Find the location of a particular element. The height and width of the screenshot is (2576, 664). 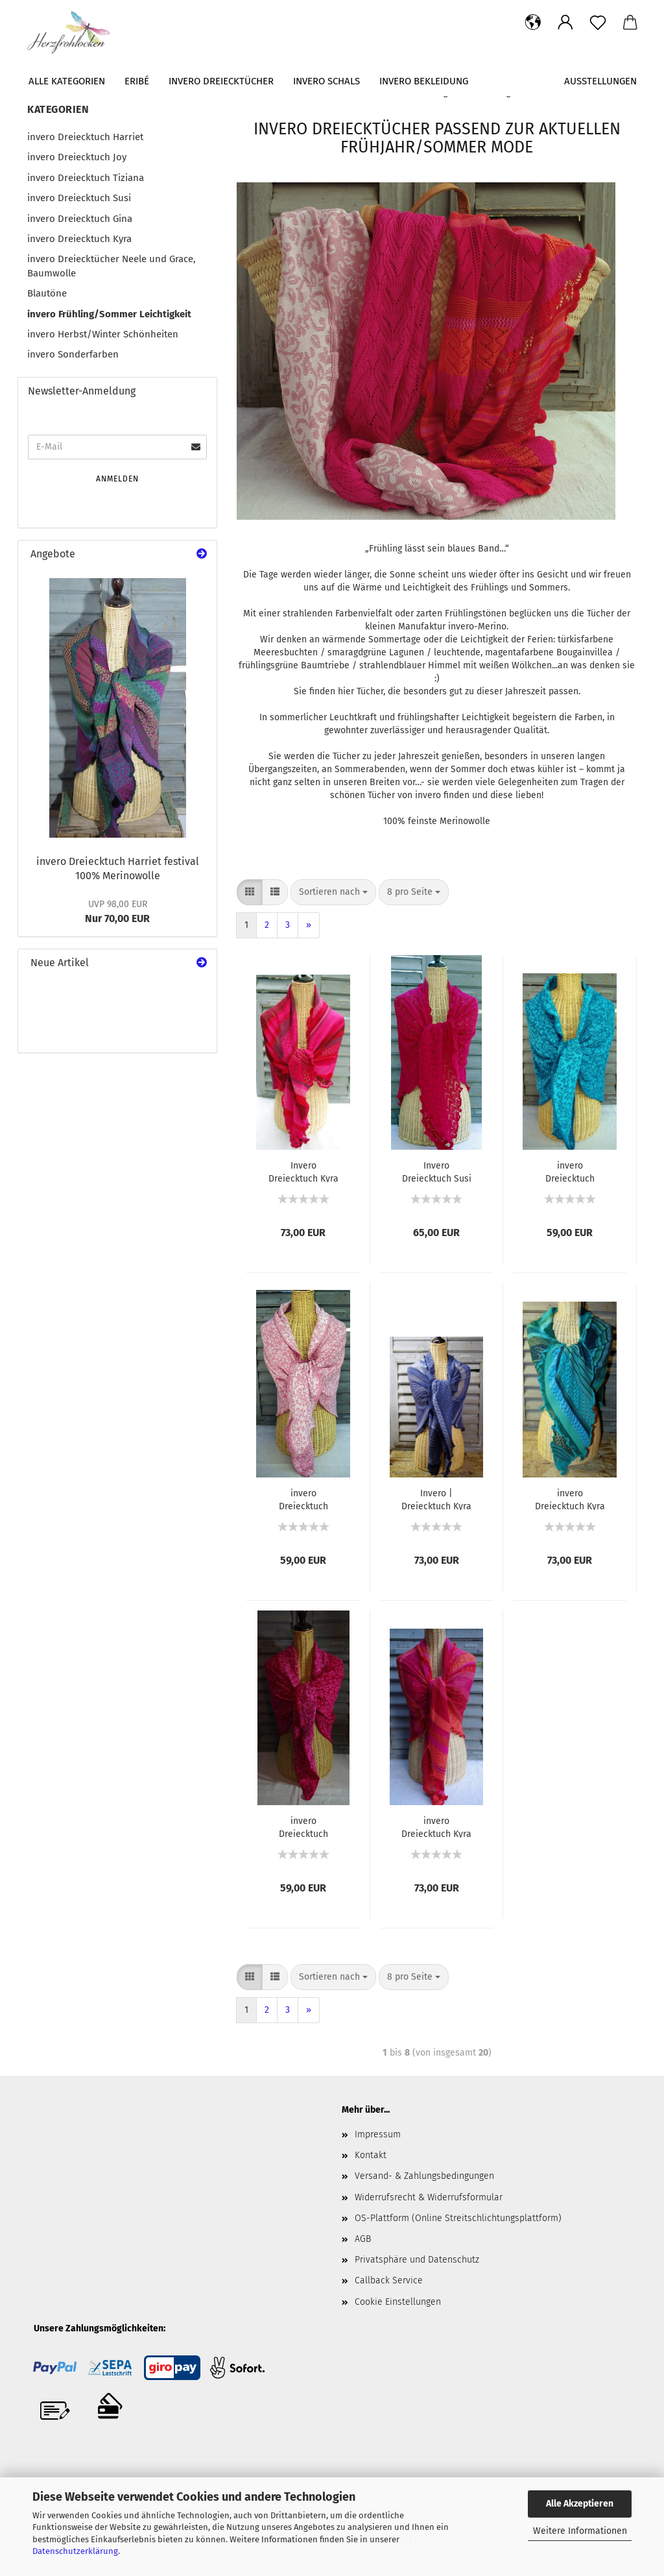

Impressum is located at coordinates (378, 2134).